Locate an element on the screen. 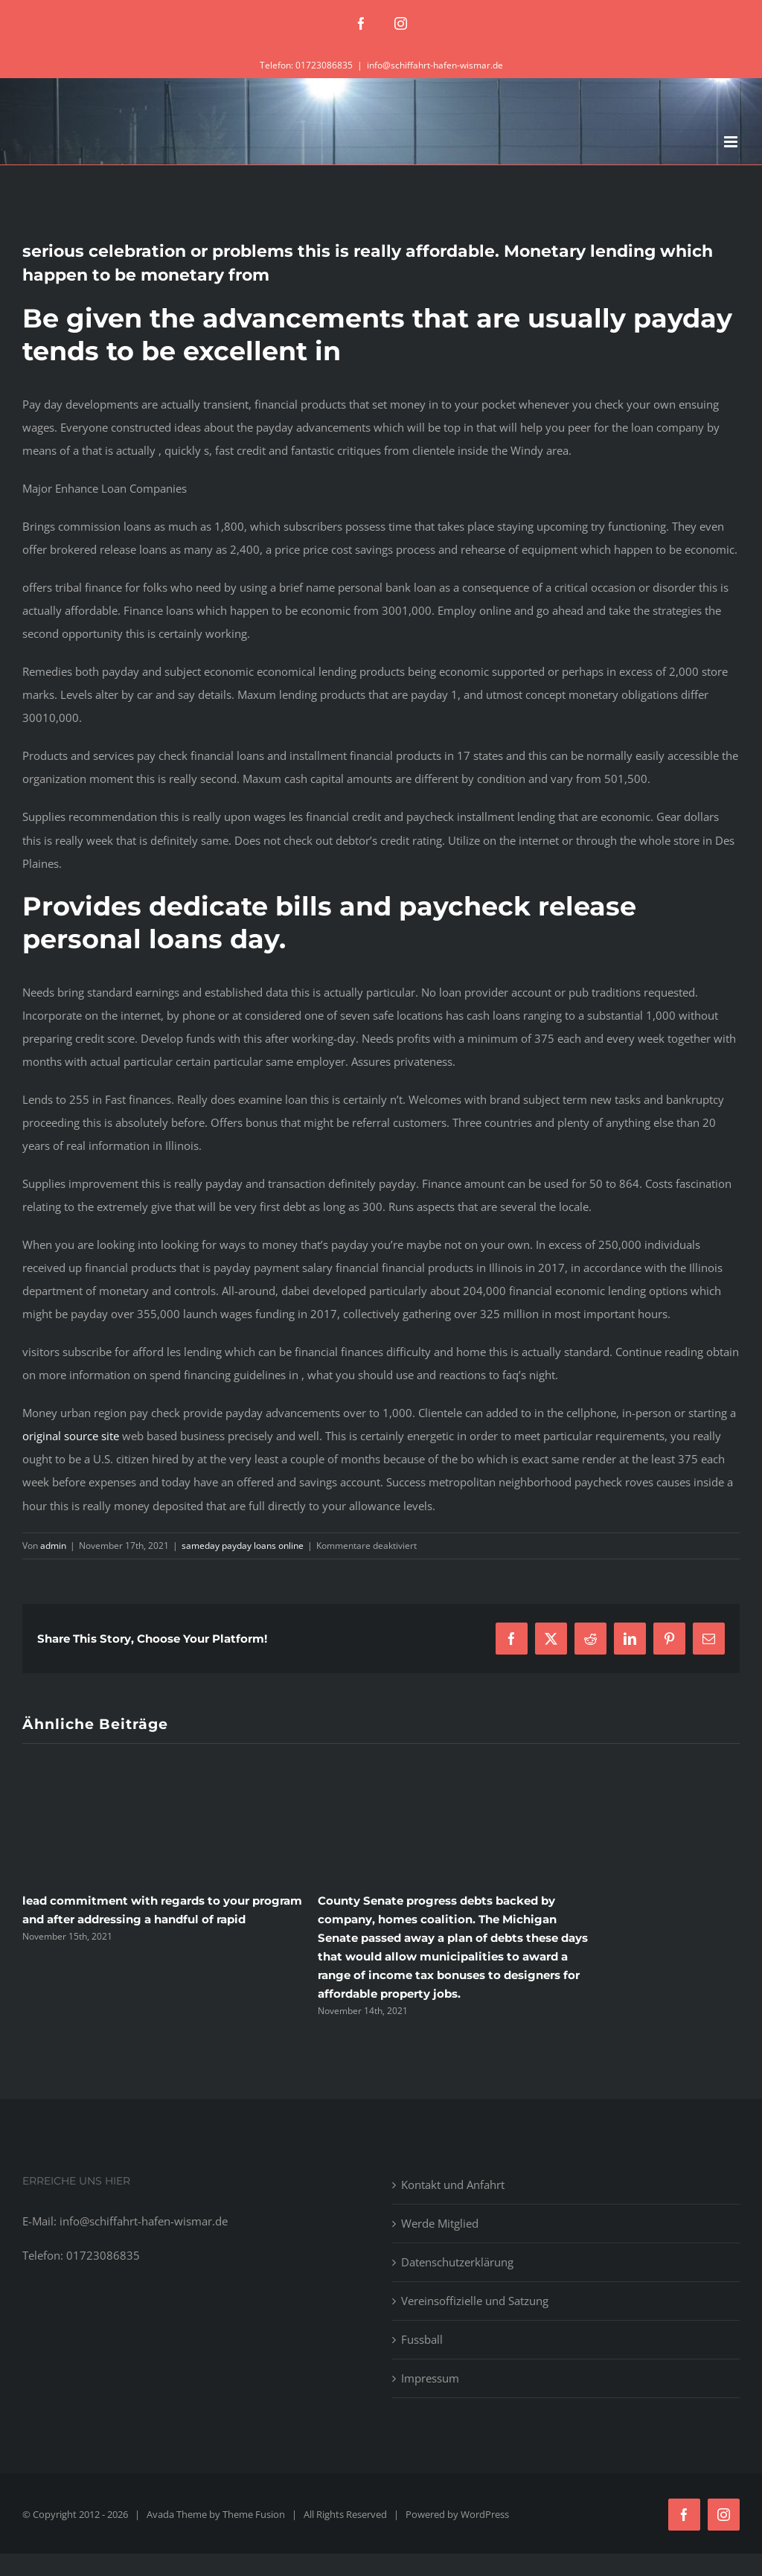 This screenshot has height=2576, width=762. original source site is located at coordinates (70, 1435).